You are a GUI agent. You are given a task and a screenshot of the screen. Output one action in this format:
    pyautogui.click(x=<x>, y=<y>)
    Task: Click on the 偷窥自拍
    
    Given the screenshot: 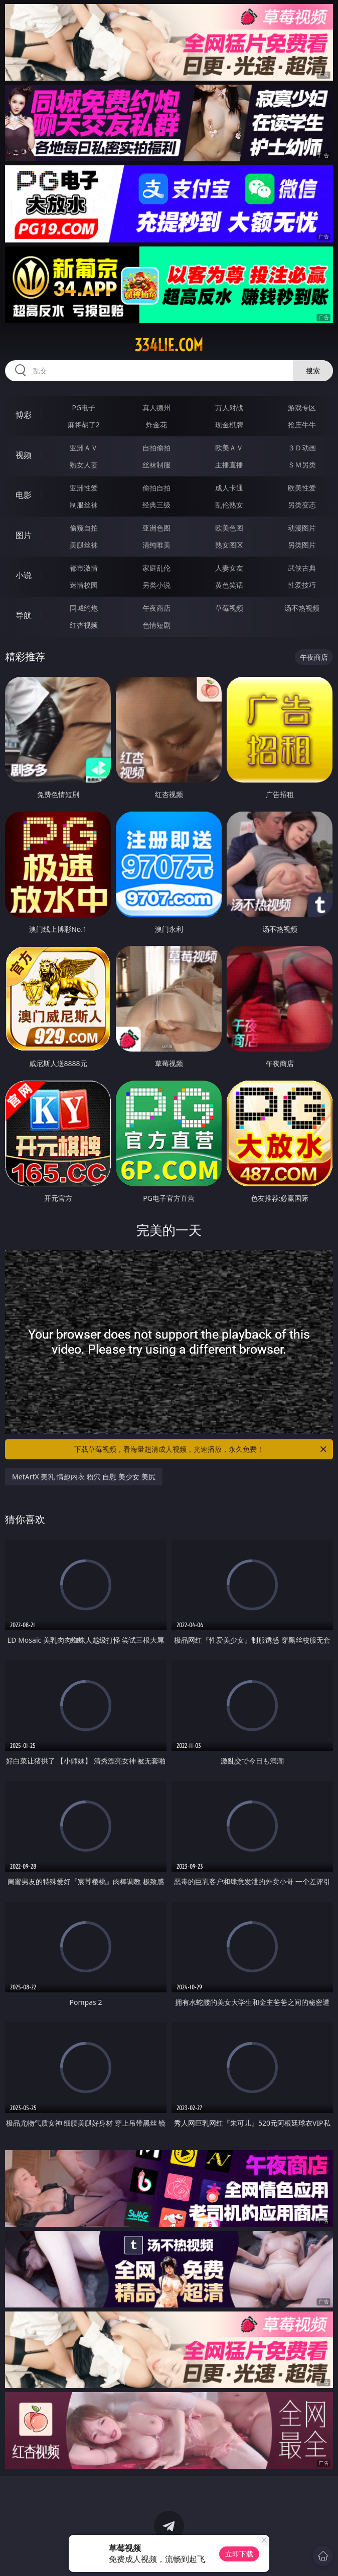 What is the action you would take?
    pyautogui.click(x=84, y=528)
    